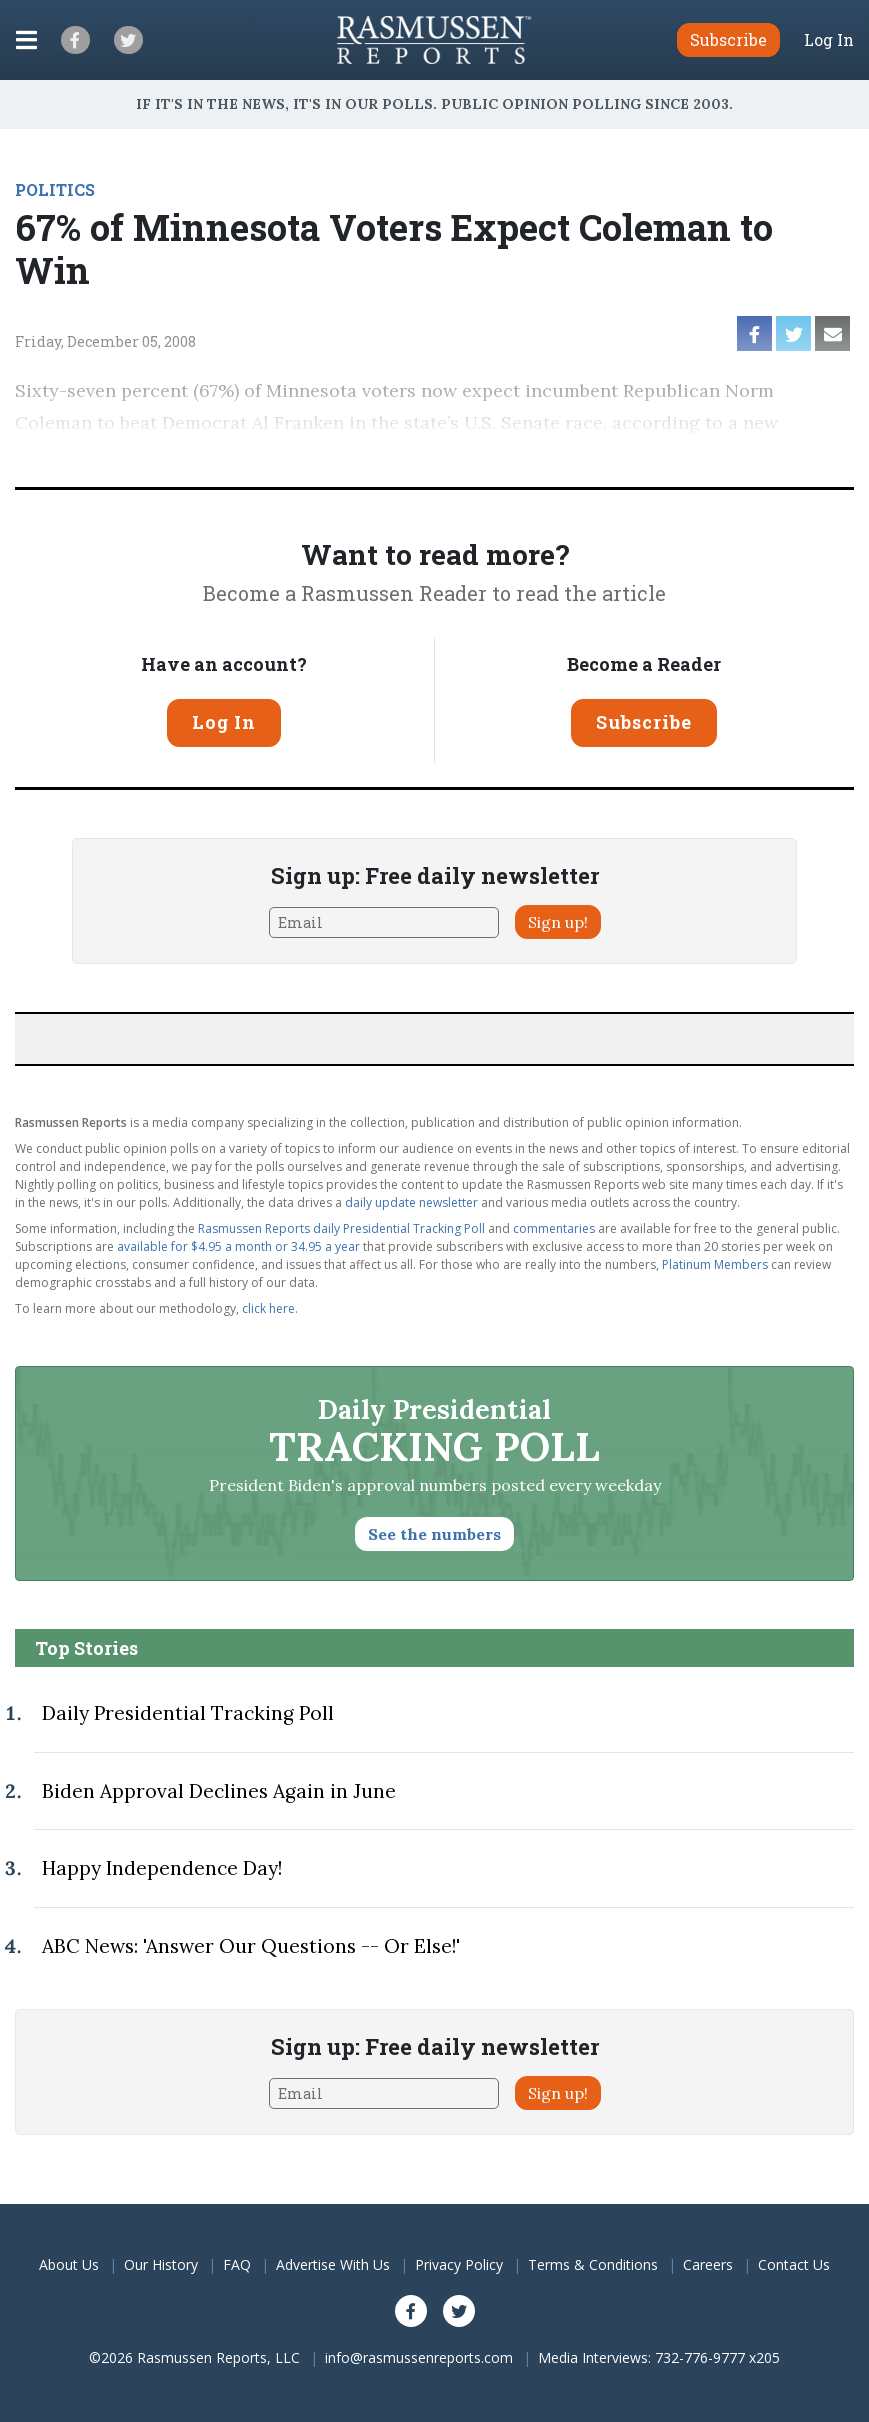  I want to click on Careers, so click(708, 2264).